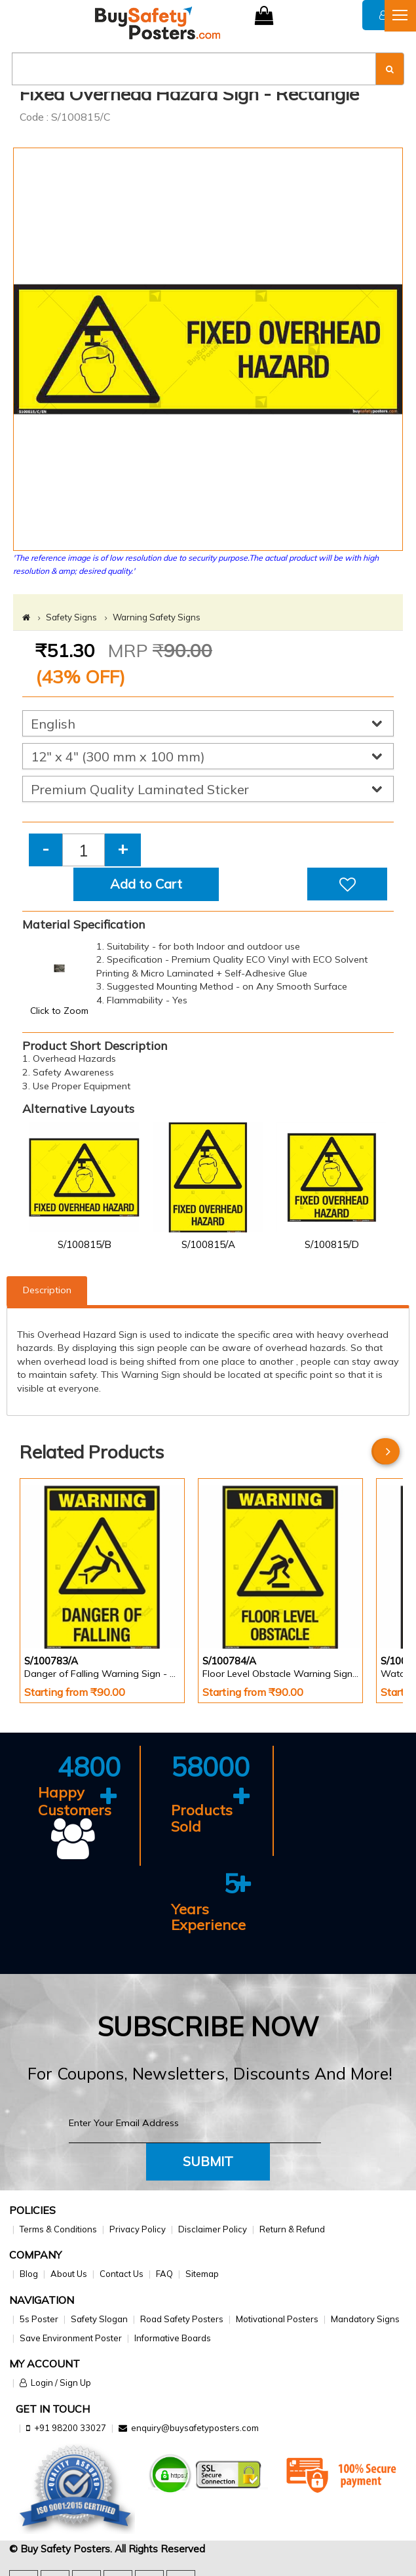 This screenshot has width=416, height=2576. What do you see at coordinates (202, 2273) in the screenshot?
I see `Sitemap` at bounding box center [202, 2273].